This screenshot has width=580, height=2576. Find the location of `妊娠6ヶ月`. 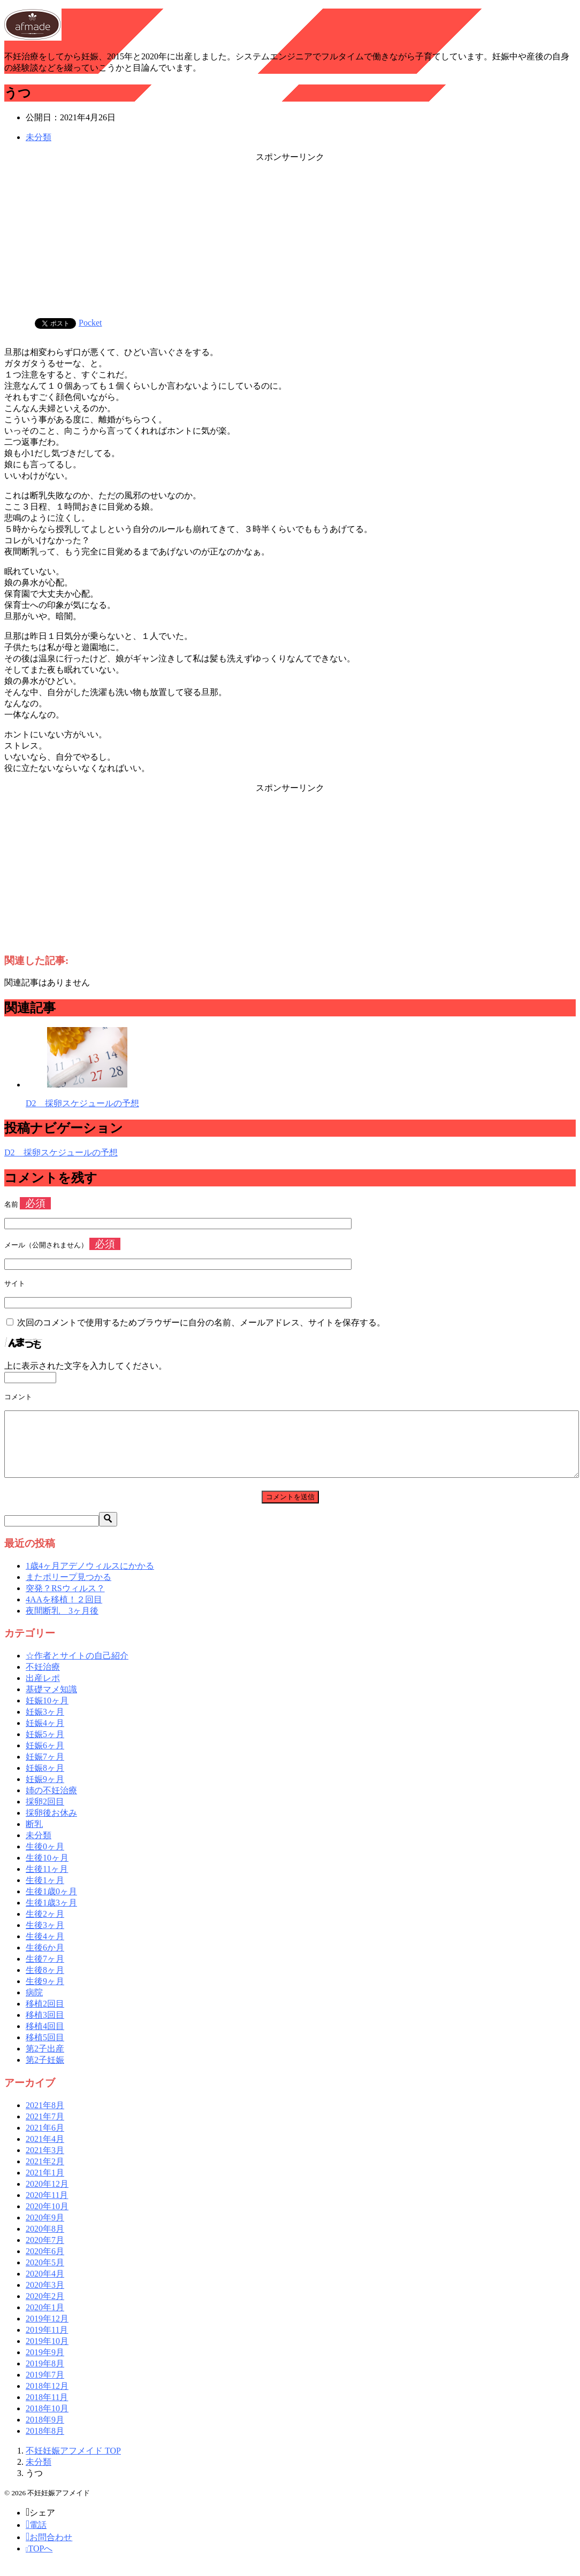

妊娠6ヶ月 is located at coordinates (45, 1758).